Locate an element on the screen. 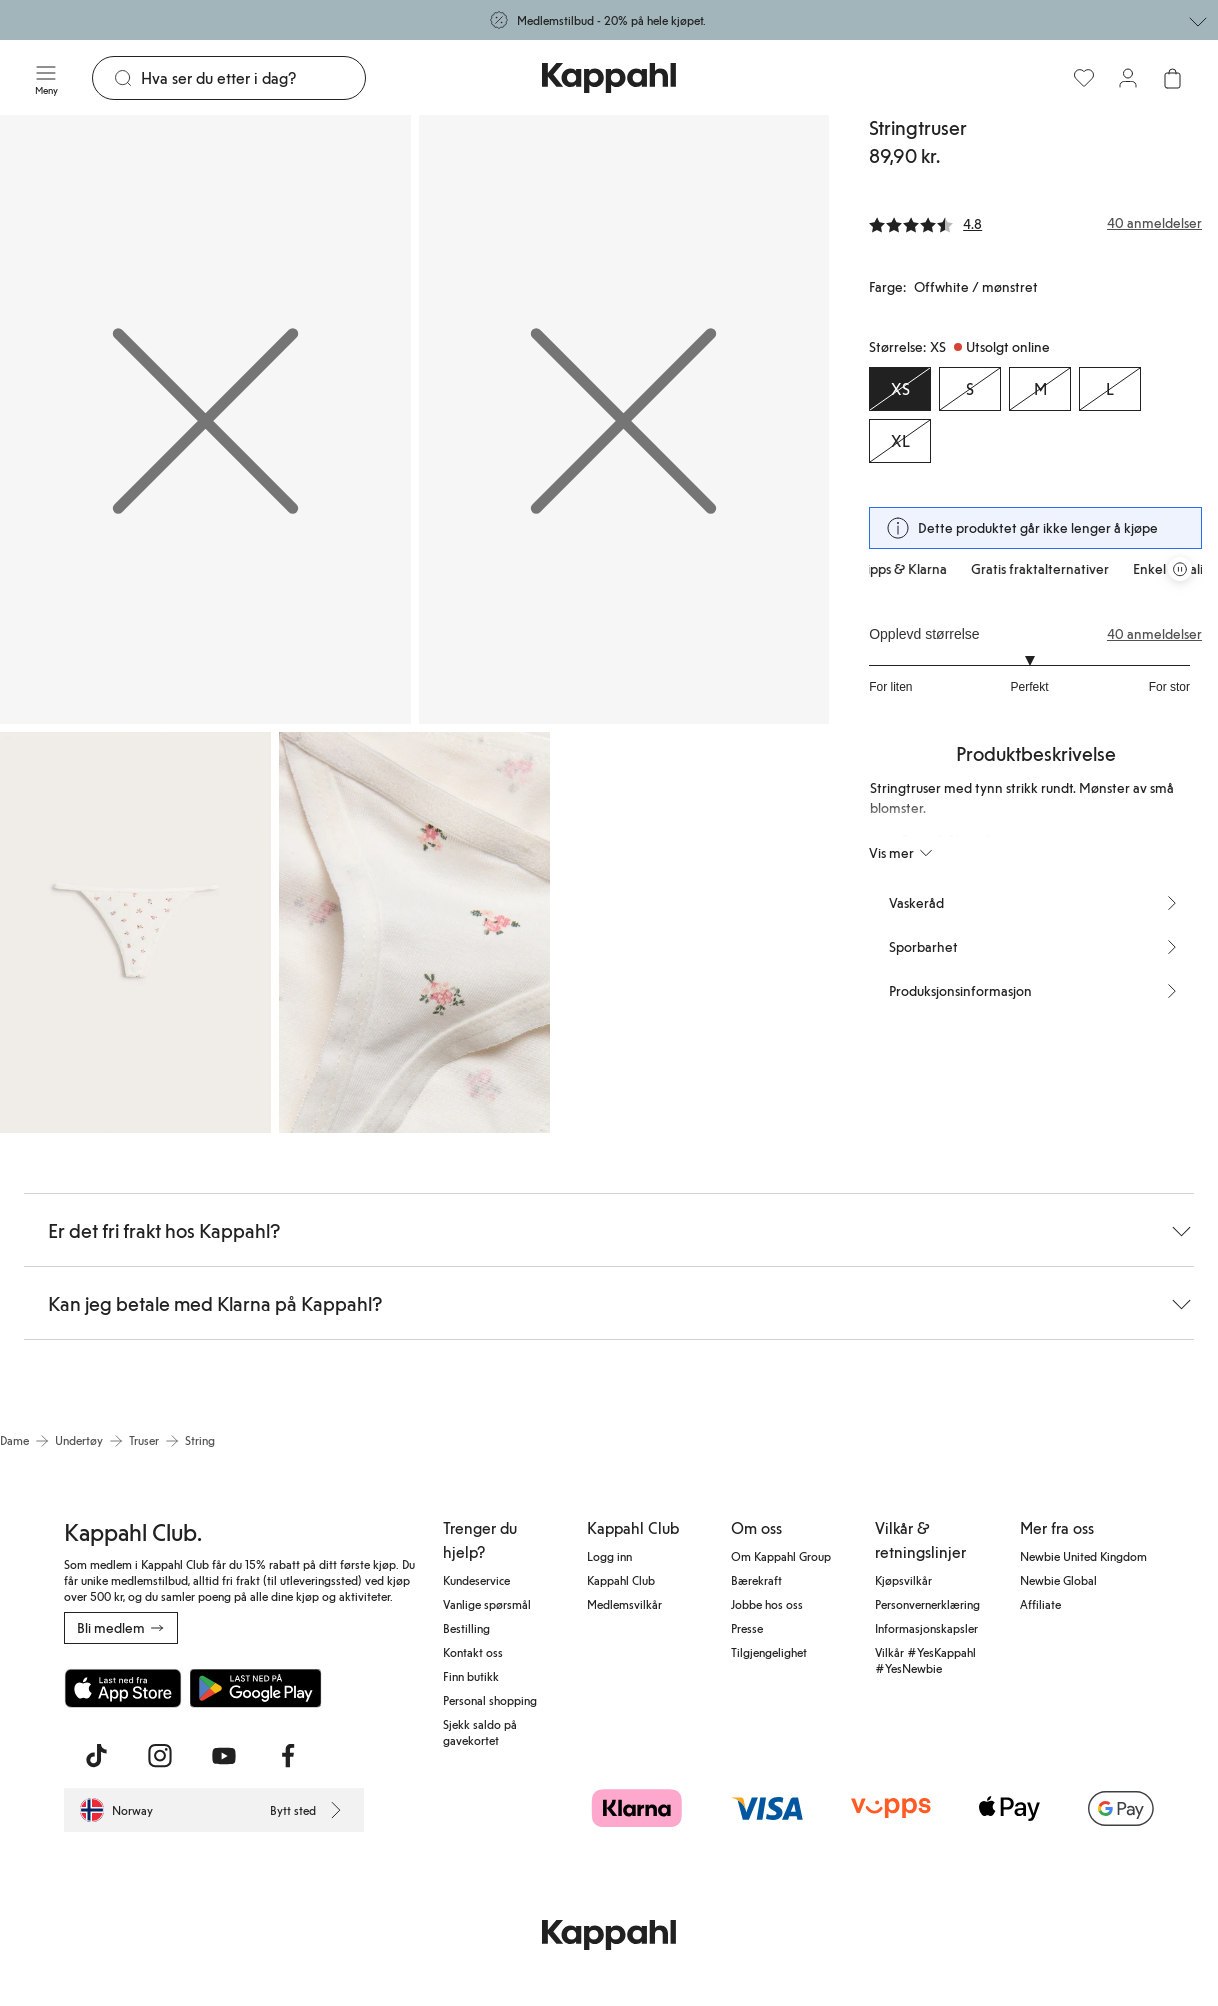 Image resolution: width=1218 pixels, height=2006 pixels. [Størrelse XS, Utsolgt online. Valgt] is located at coordinates (900, 389).